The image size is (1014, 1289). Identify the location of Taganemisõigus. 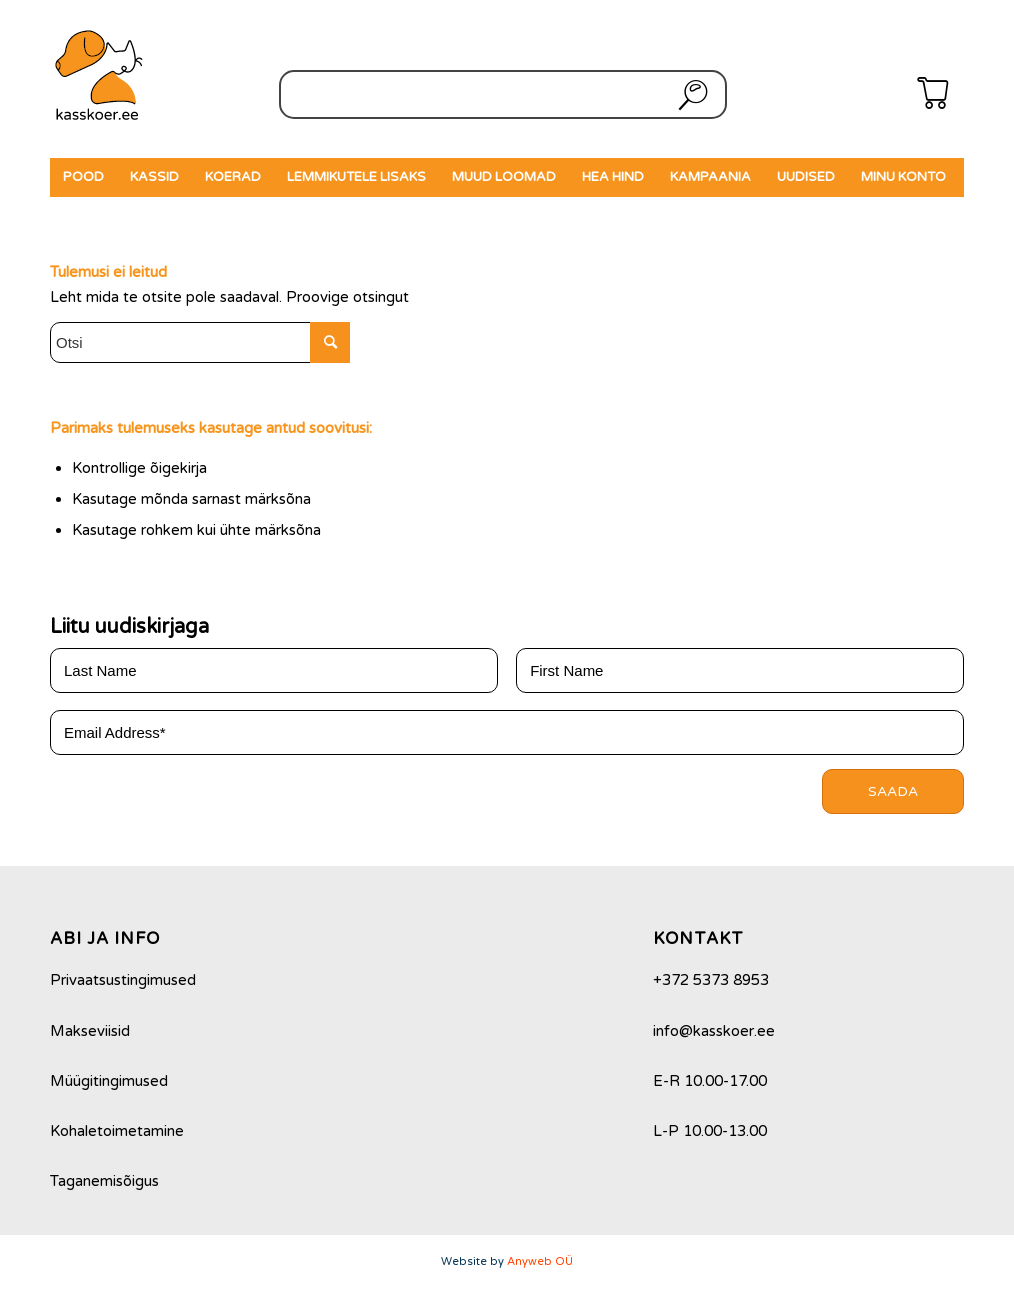
(104, 1181).